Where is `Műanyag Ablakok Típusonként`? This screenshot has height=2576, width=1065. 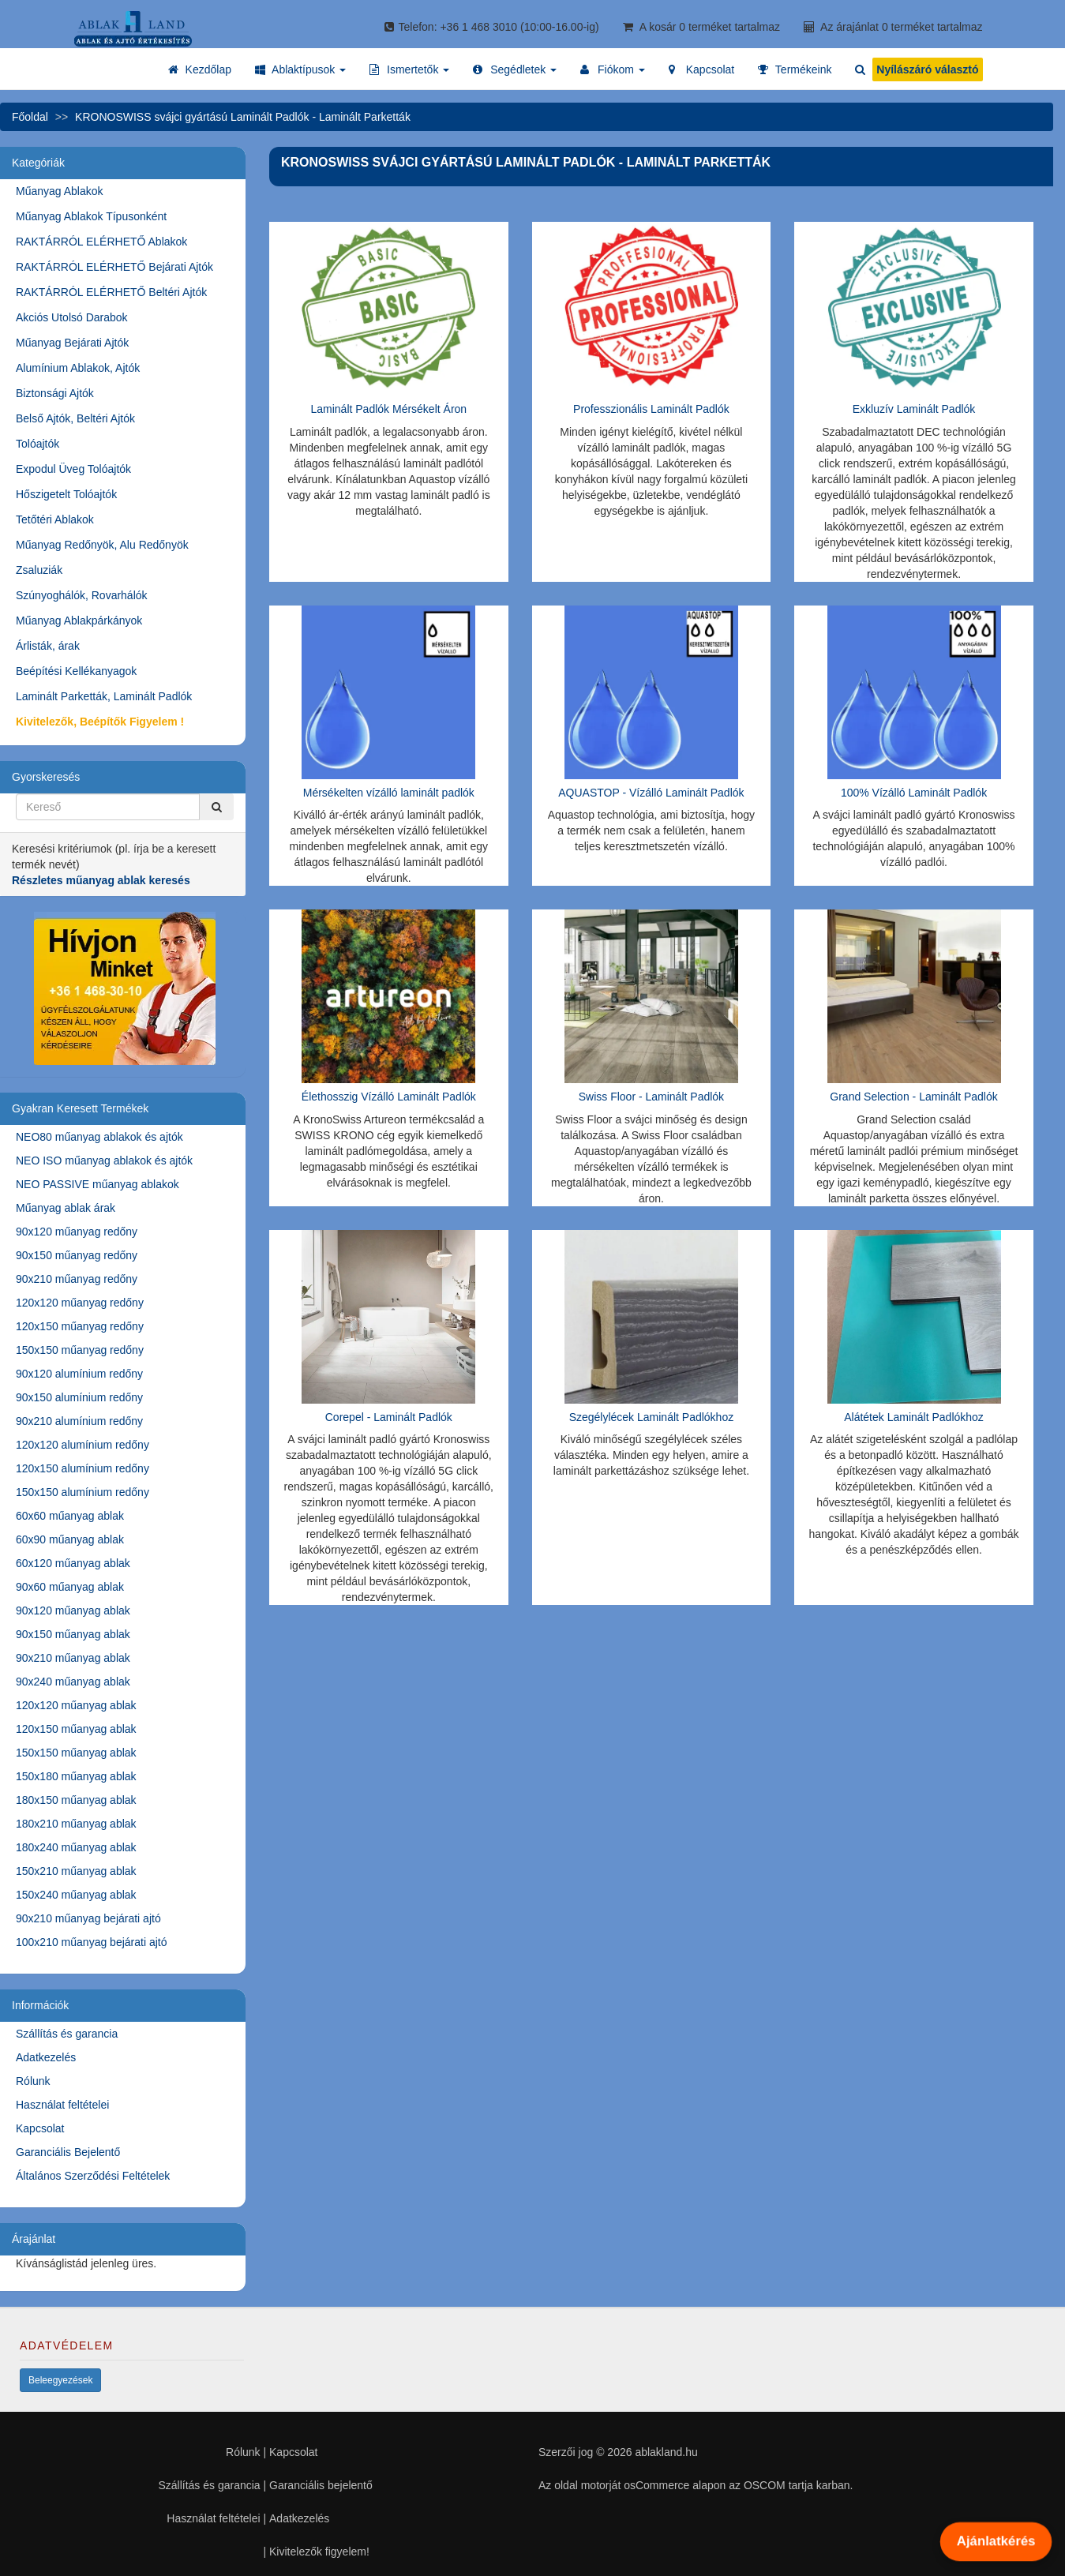
Műanyag Ablakok Típusonként is located at coordinates (91, 216).